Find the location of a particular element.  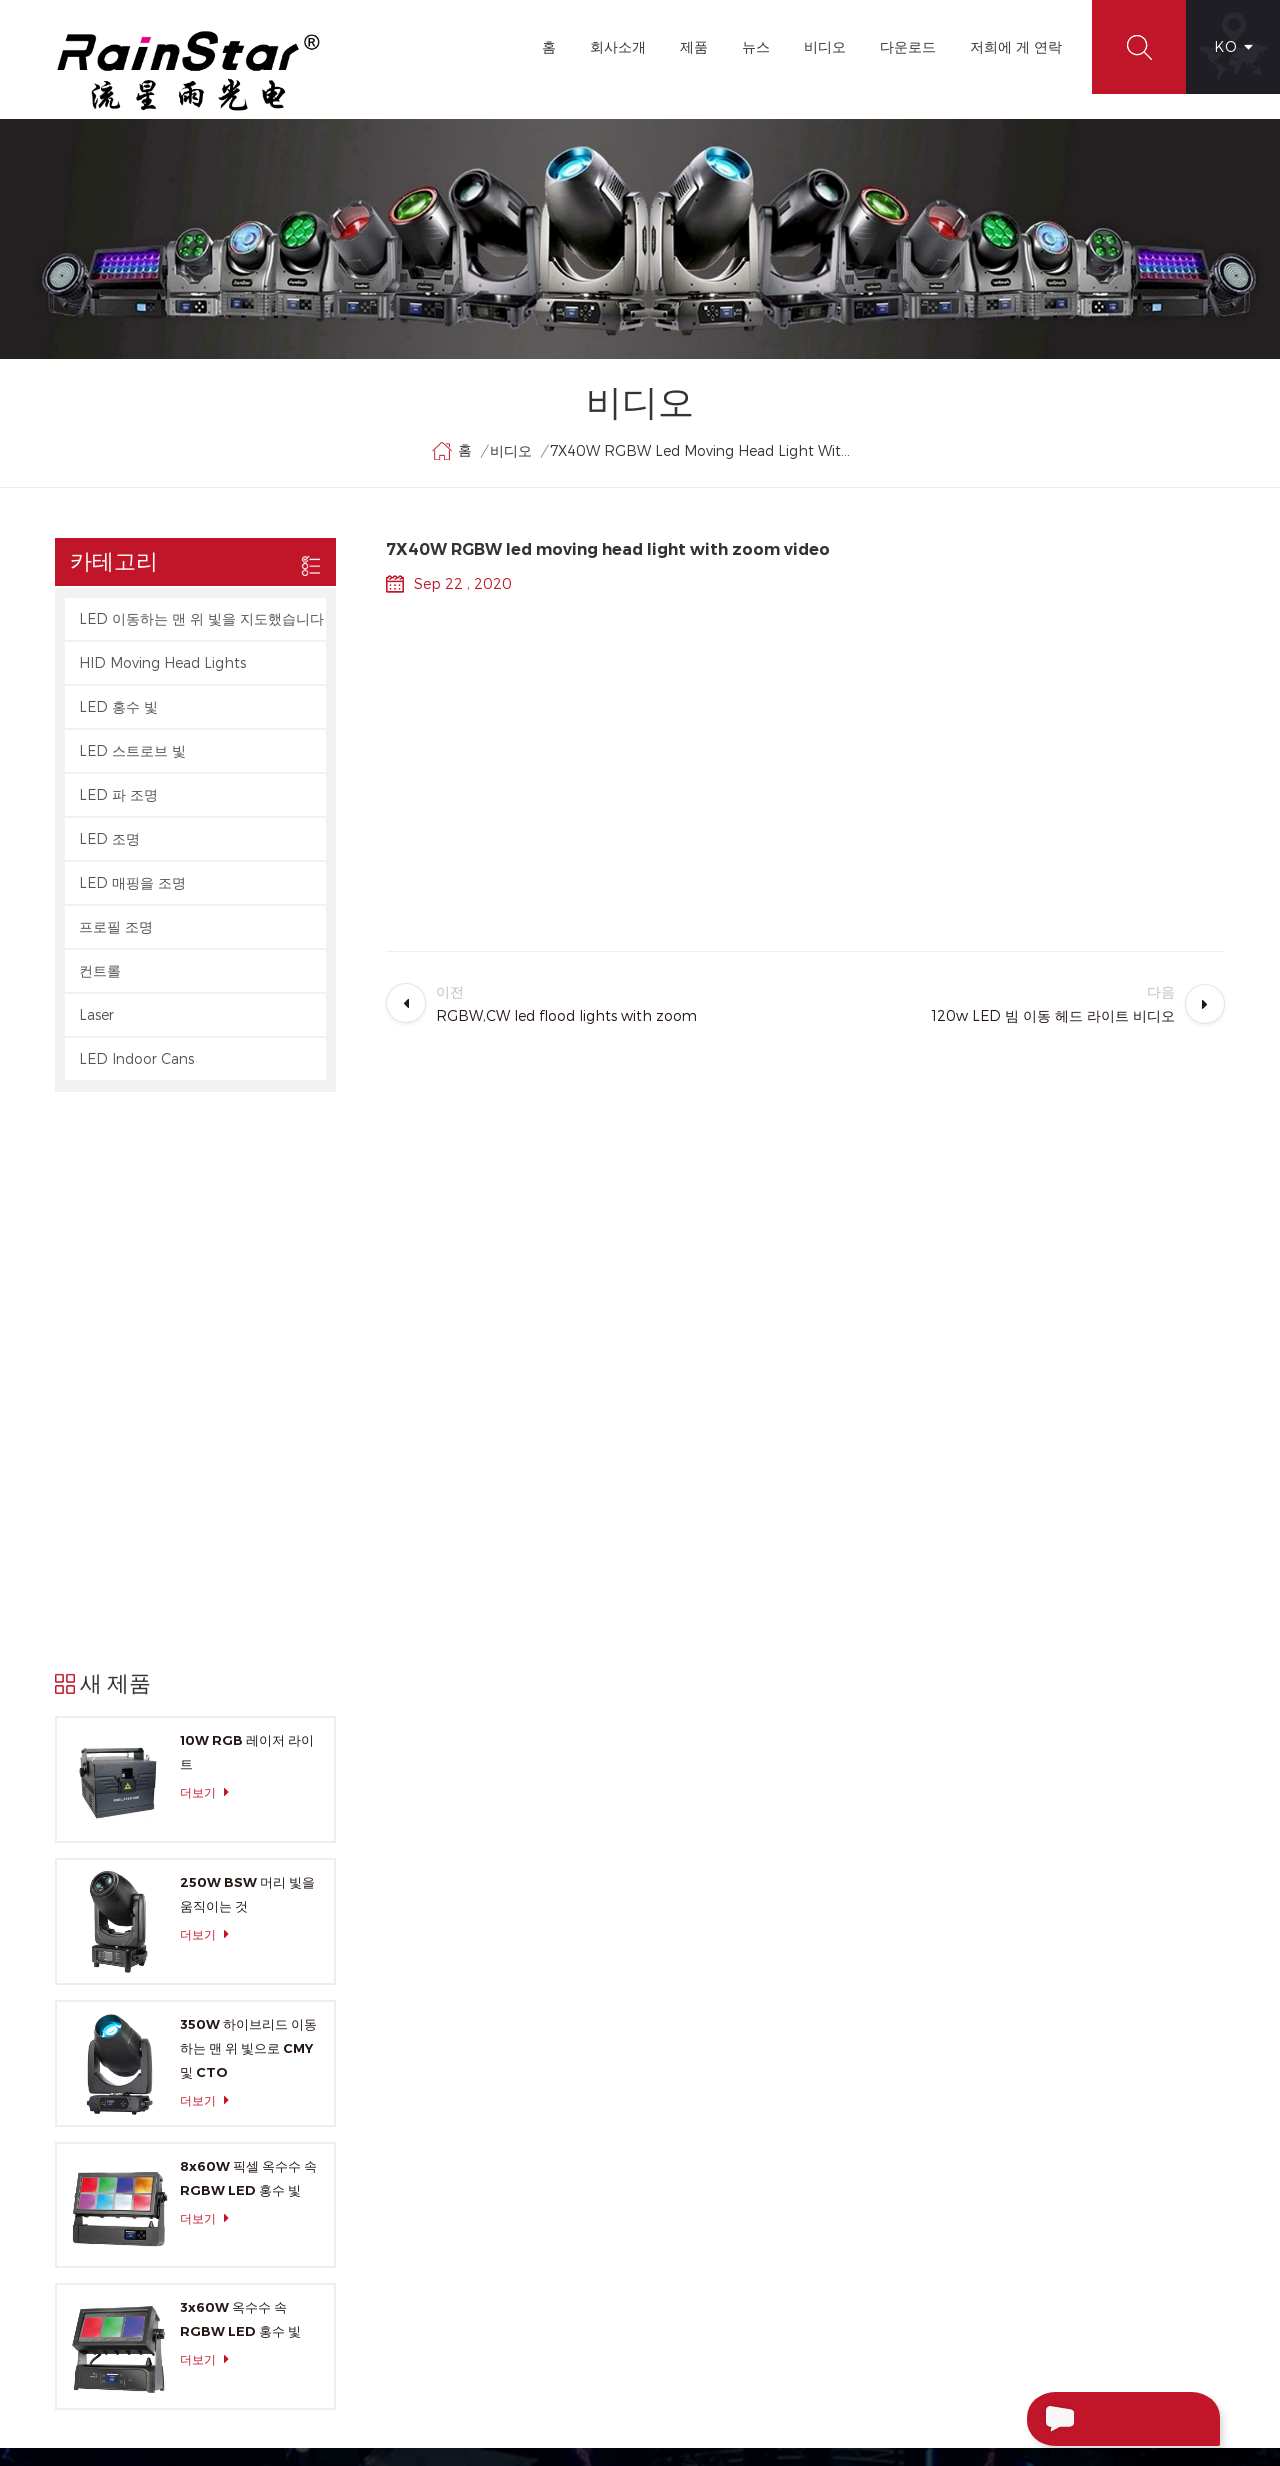

제품 is located at coordinates (694, 46).